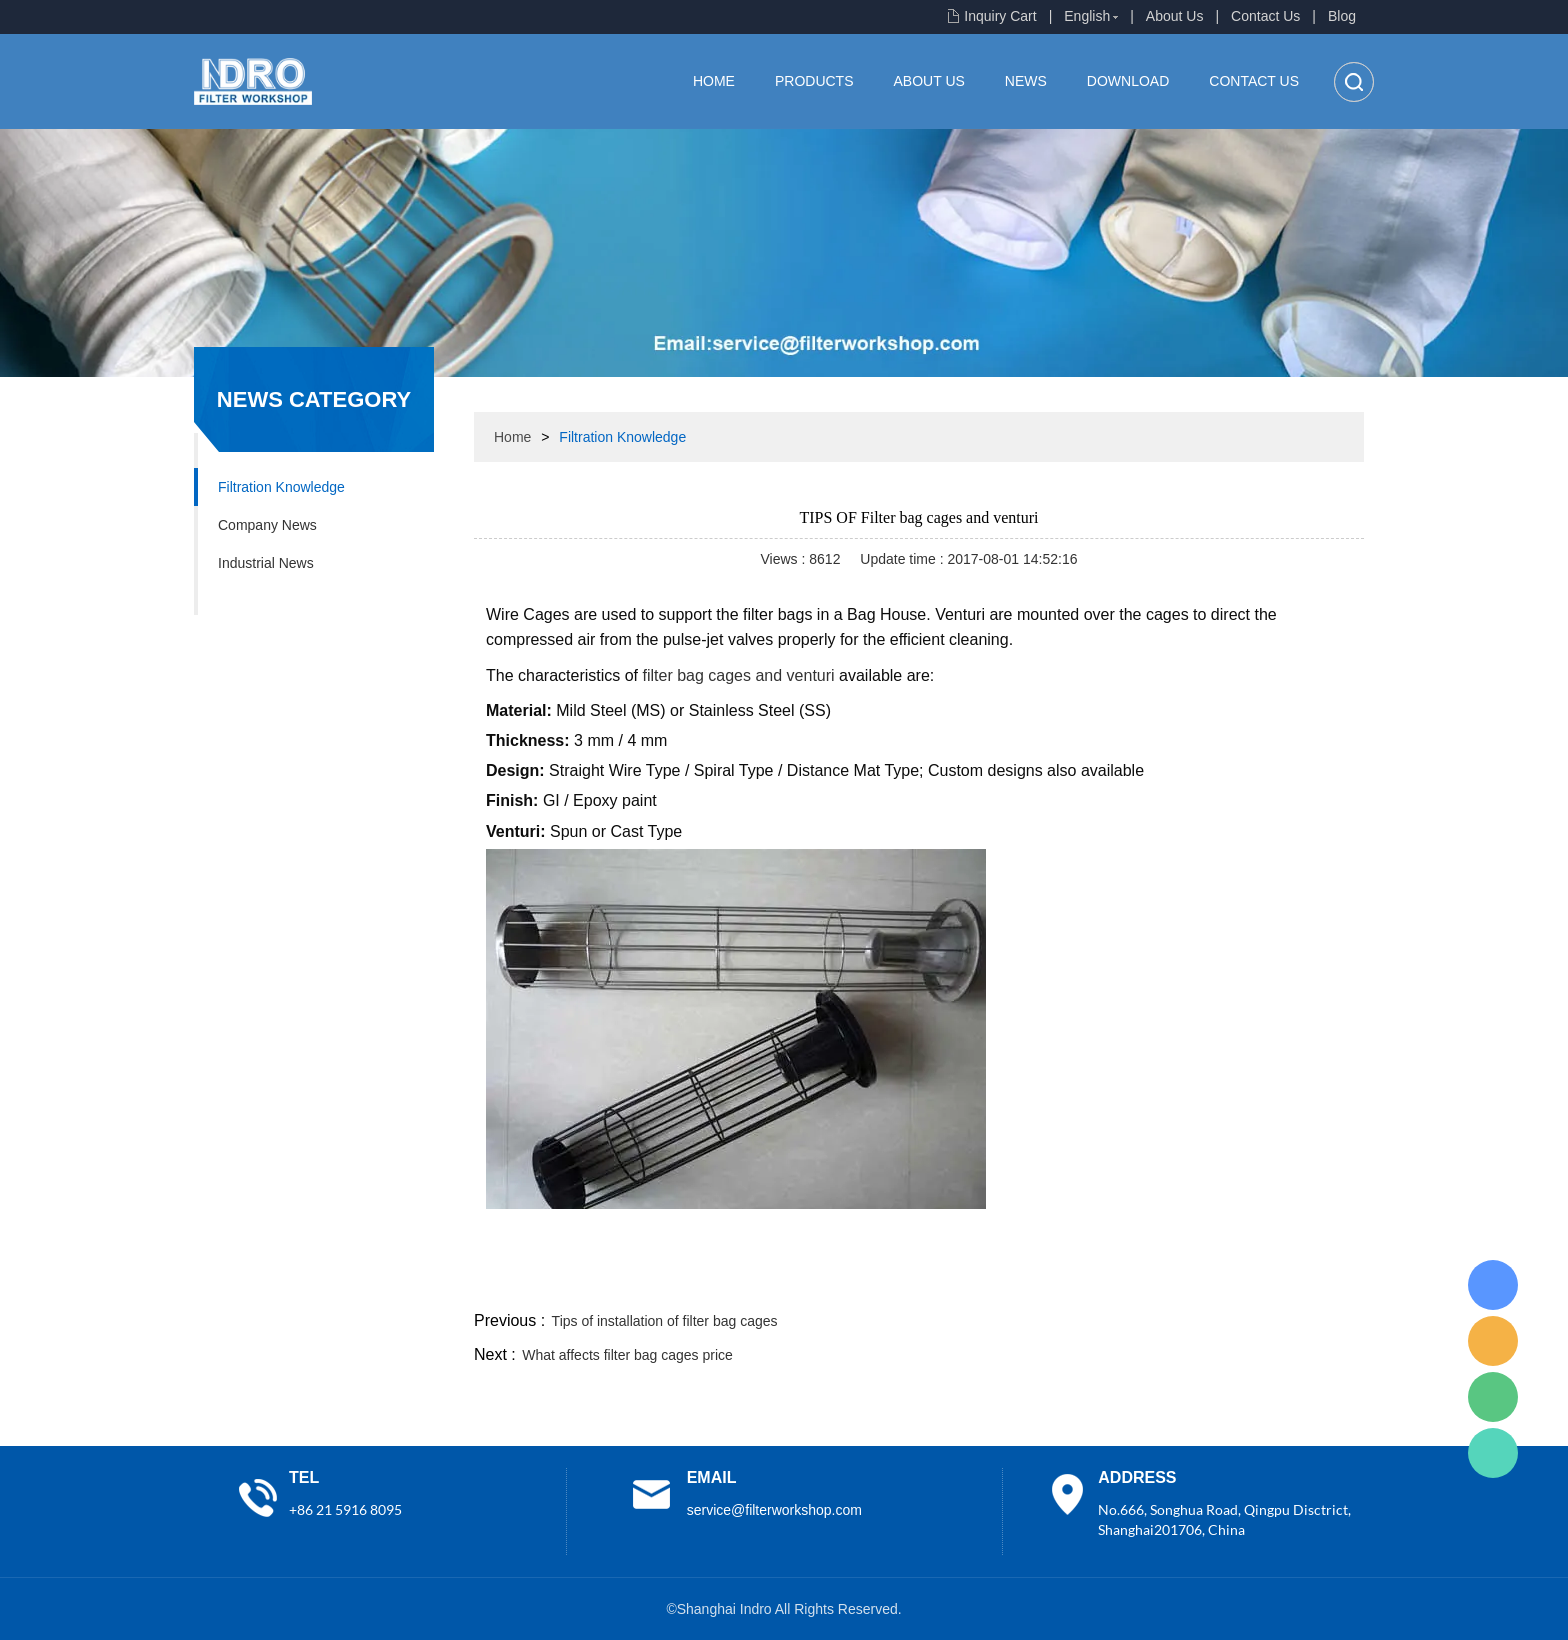 Image resolution: width=1568 pixels, height=1640 pixels. Describe the element at coordinates (1128, 81) in the screenshot. I see `Download` at that location.